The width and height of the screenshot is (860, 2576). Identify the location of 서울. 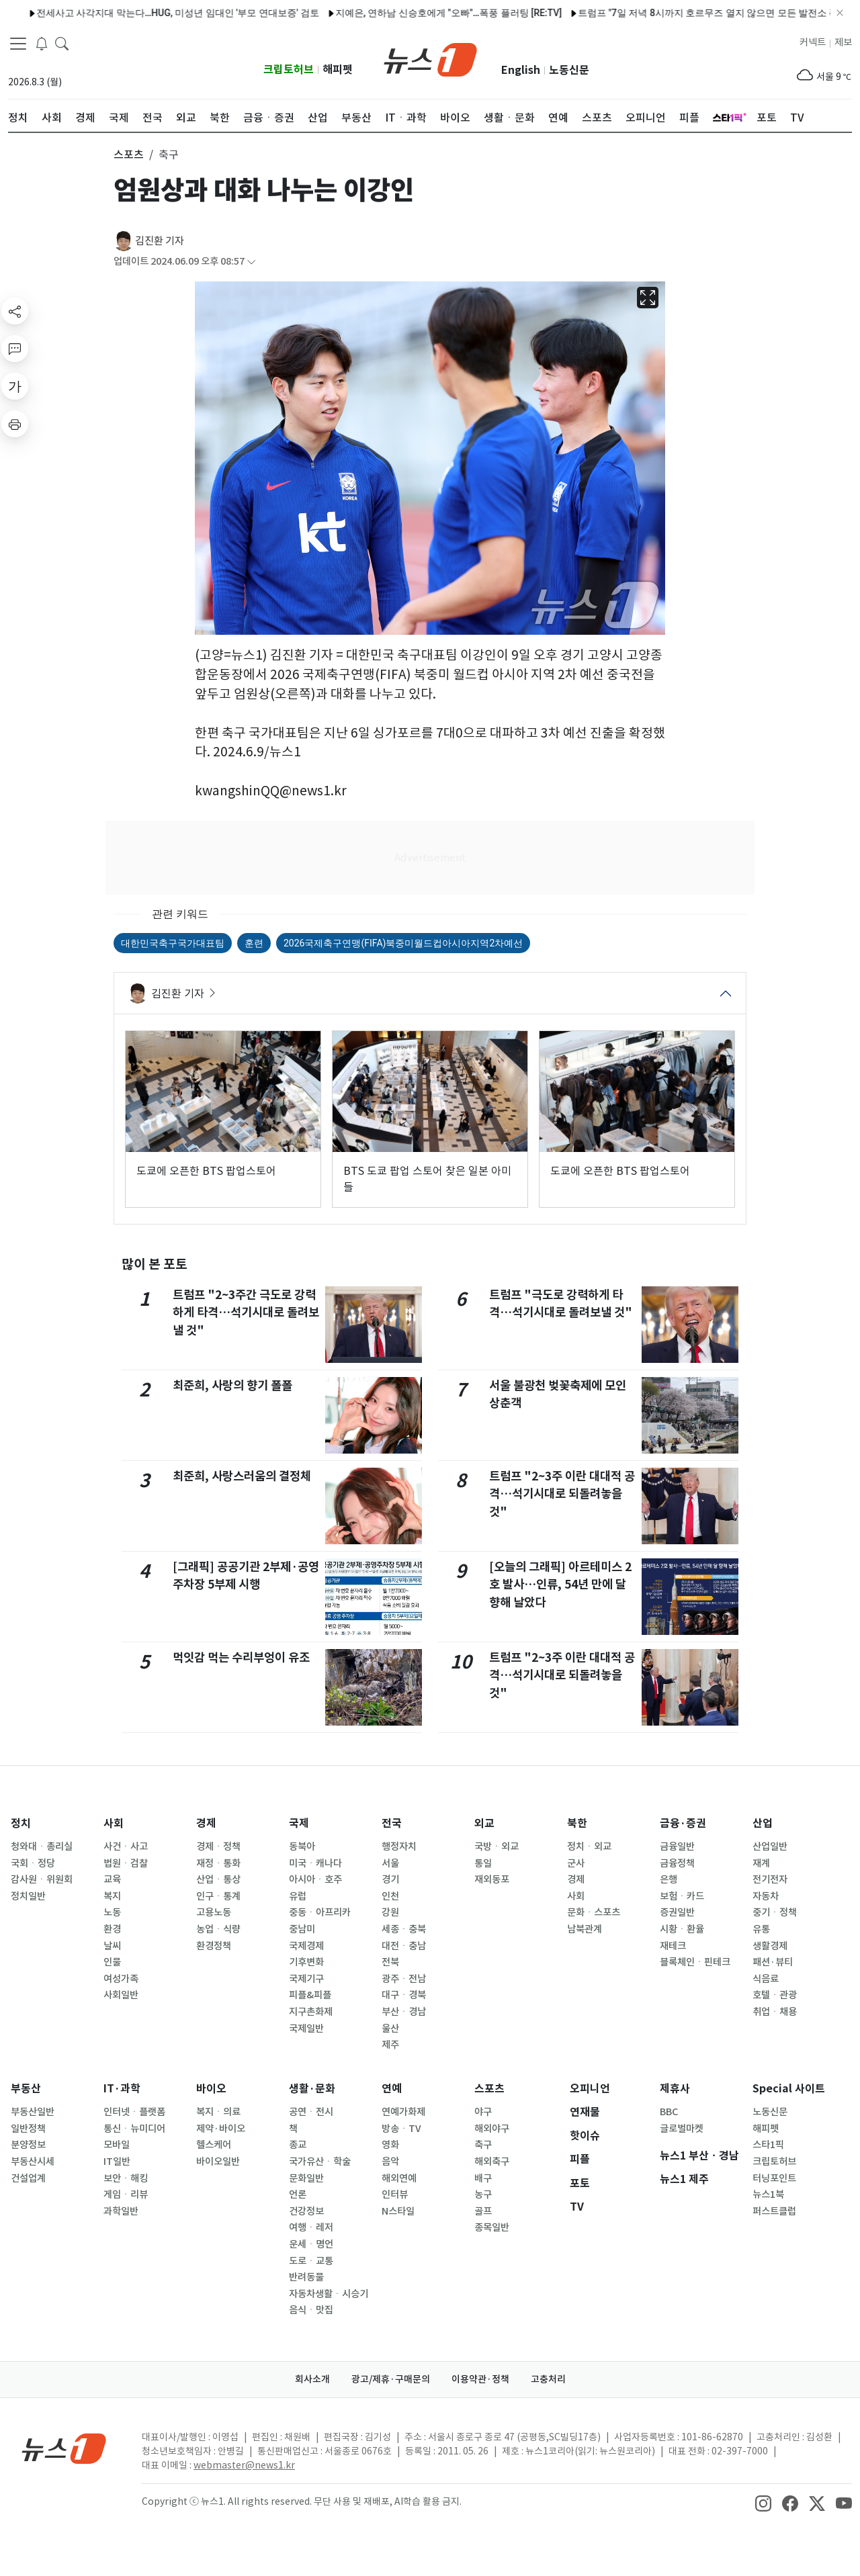
(390, 1863).